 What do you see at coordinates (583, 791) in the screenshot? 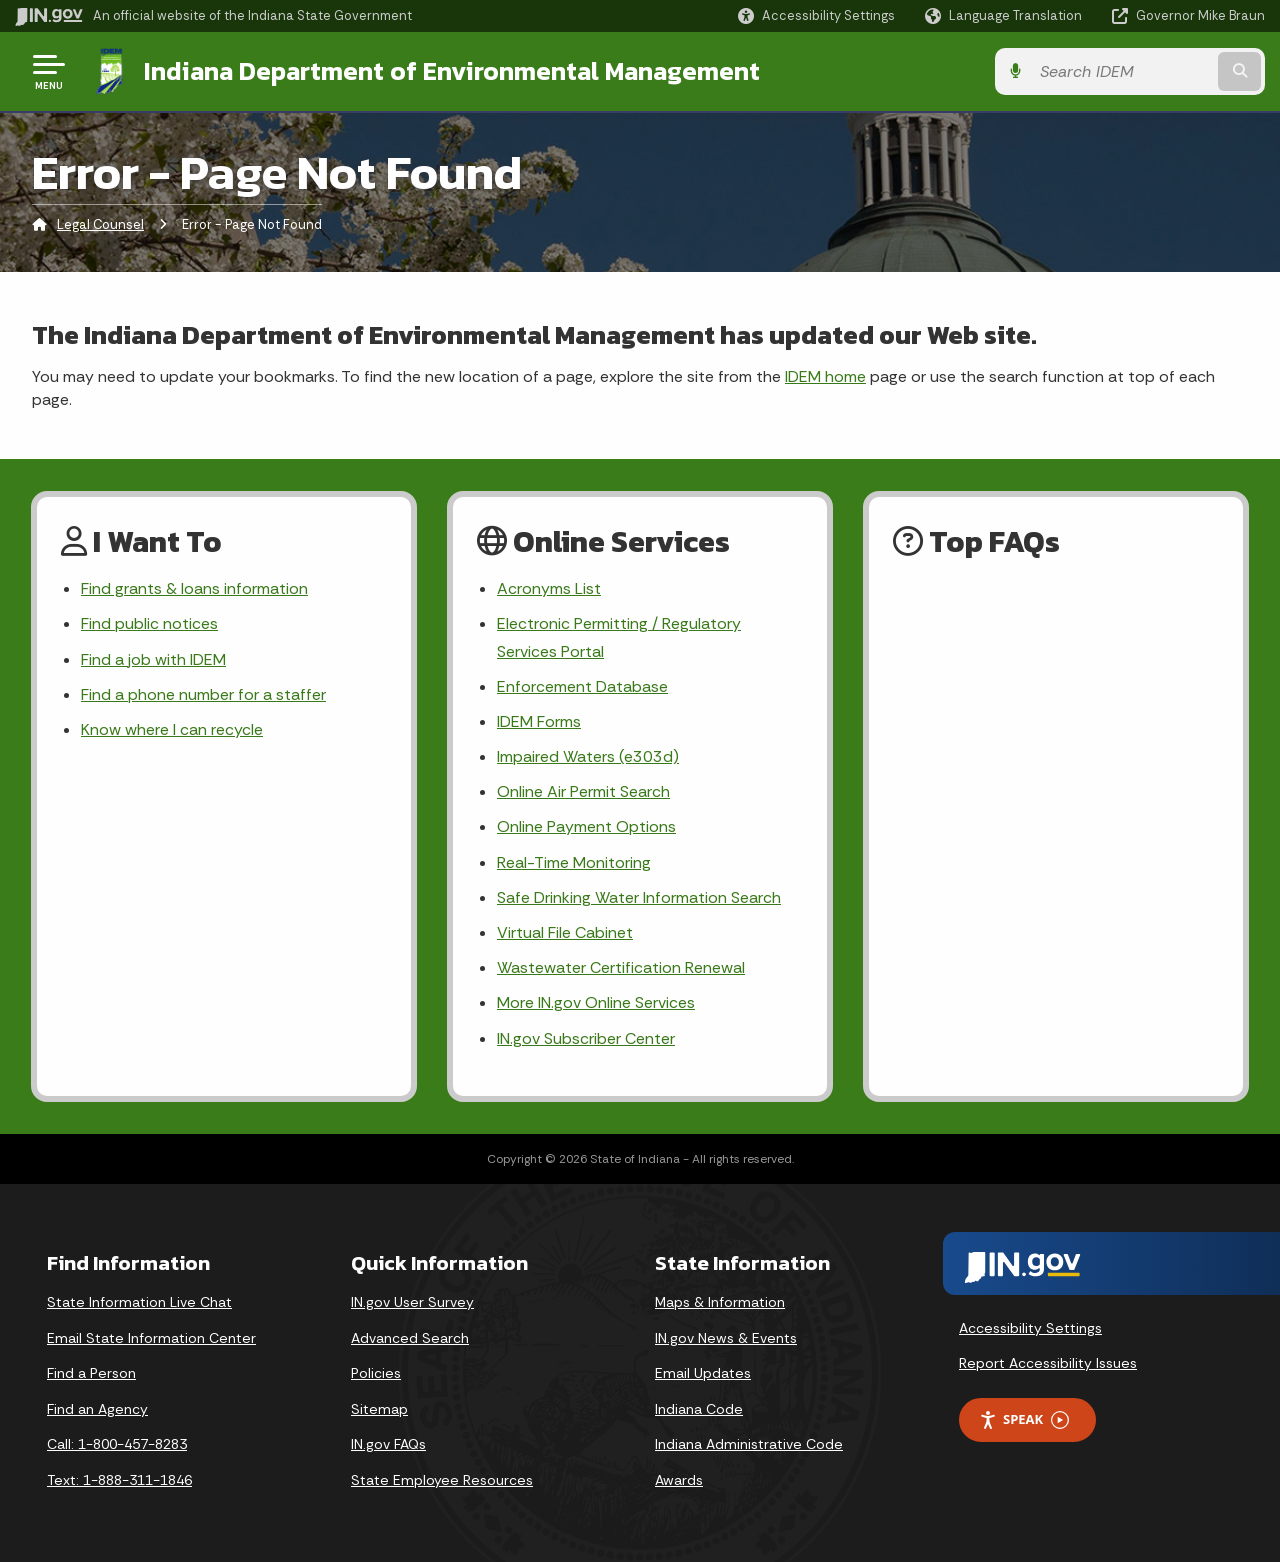
I see `Online Air Permit Search` at bounding box center [583, 791].